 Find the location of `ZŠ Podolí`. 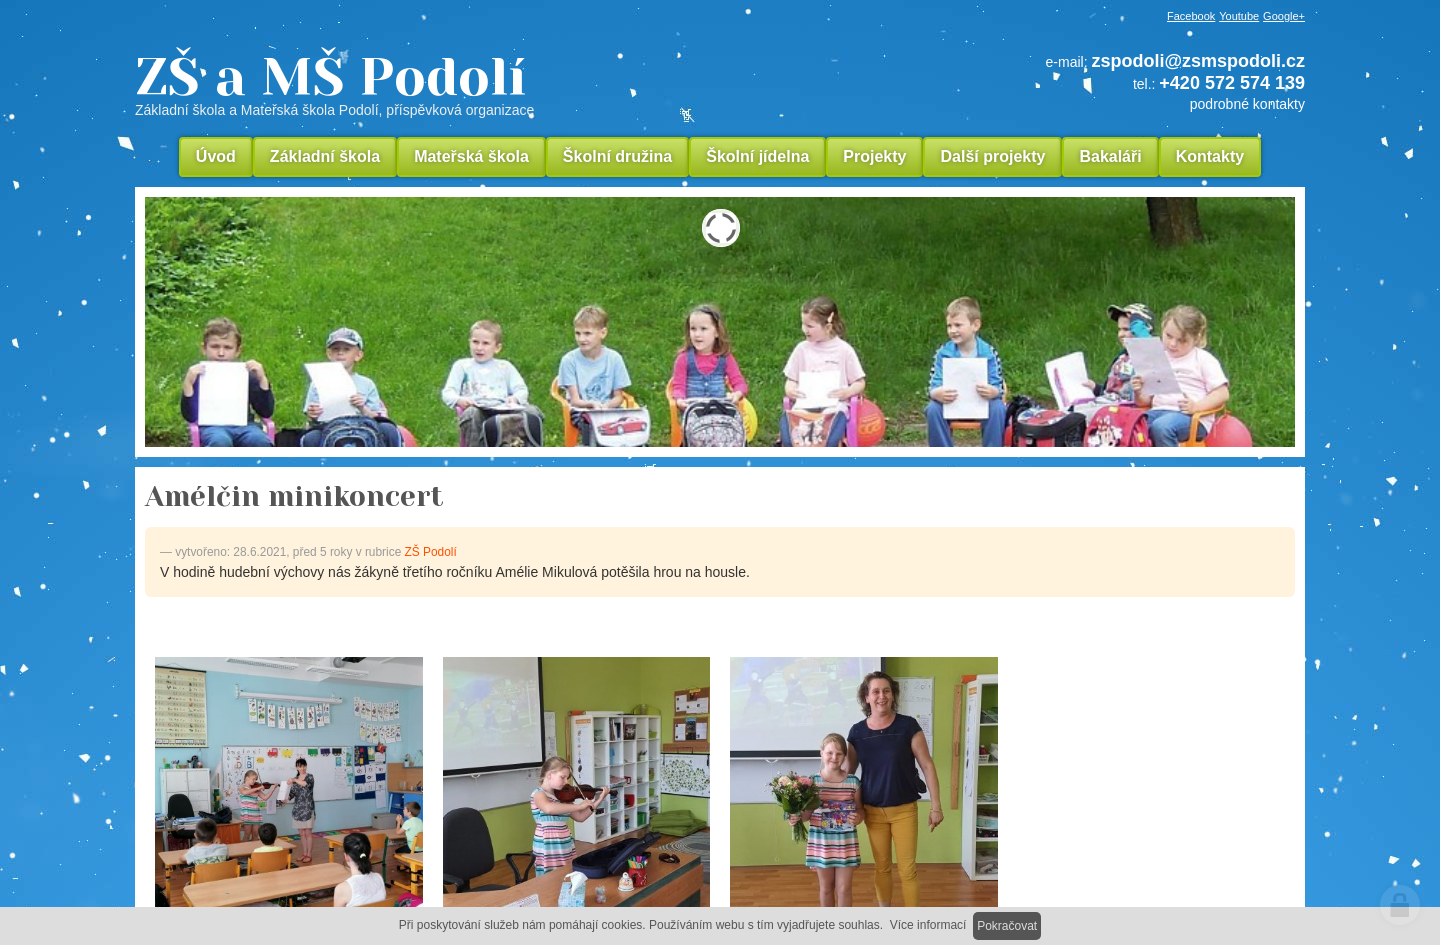

ZŠ Podolí is located at coordinates (431, 552).